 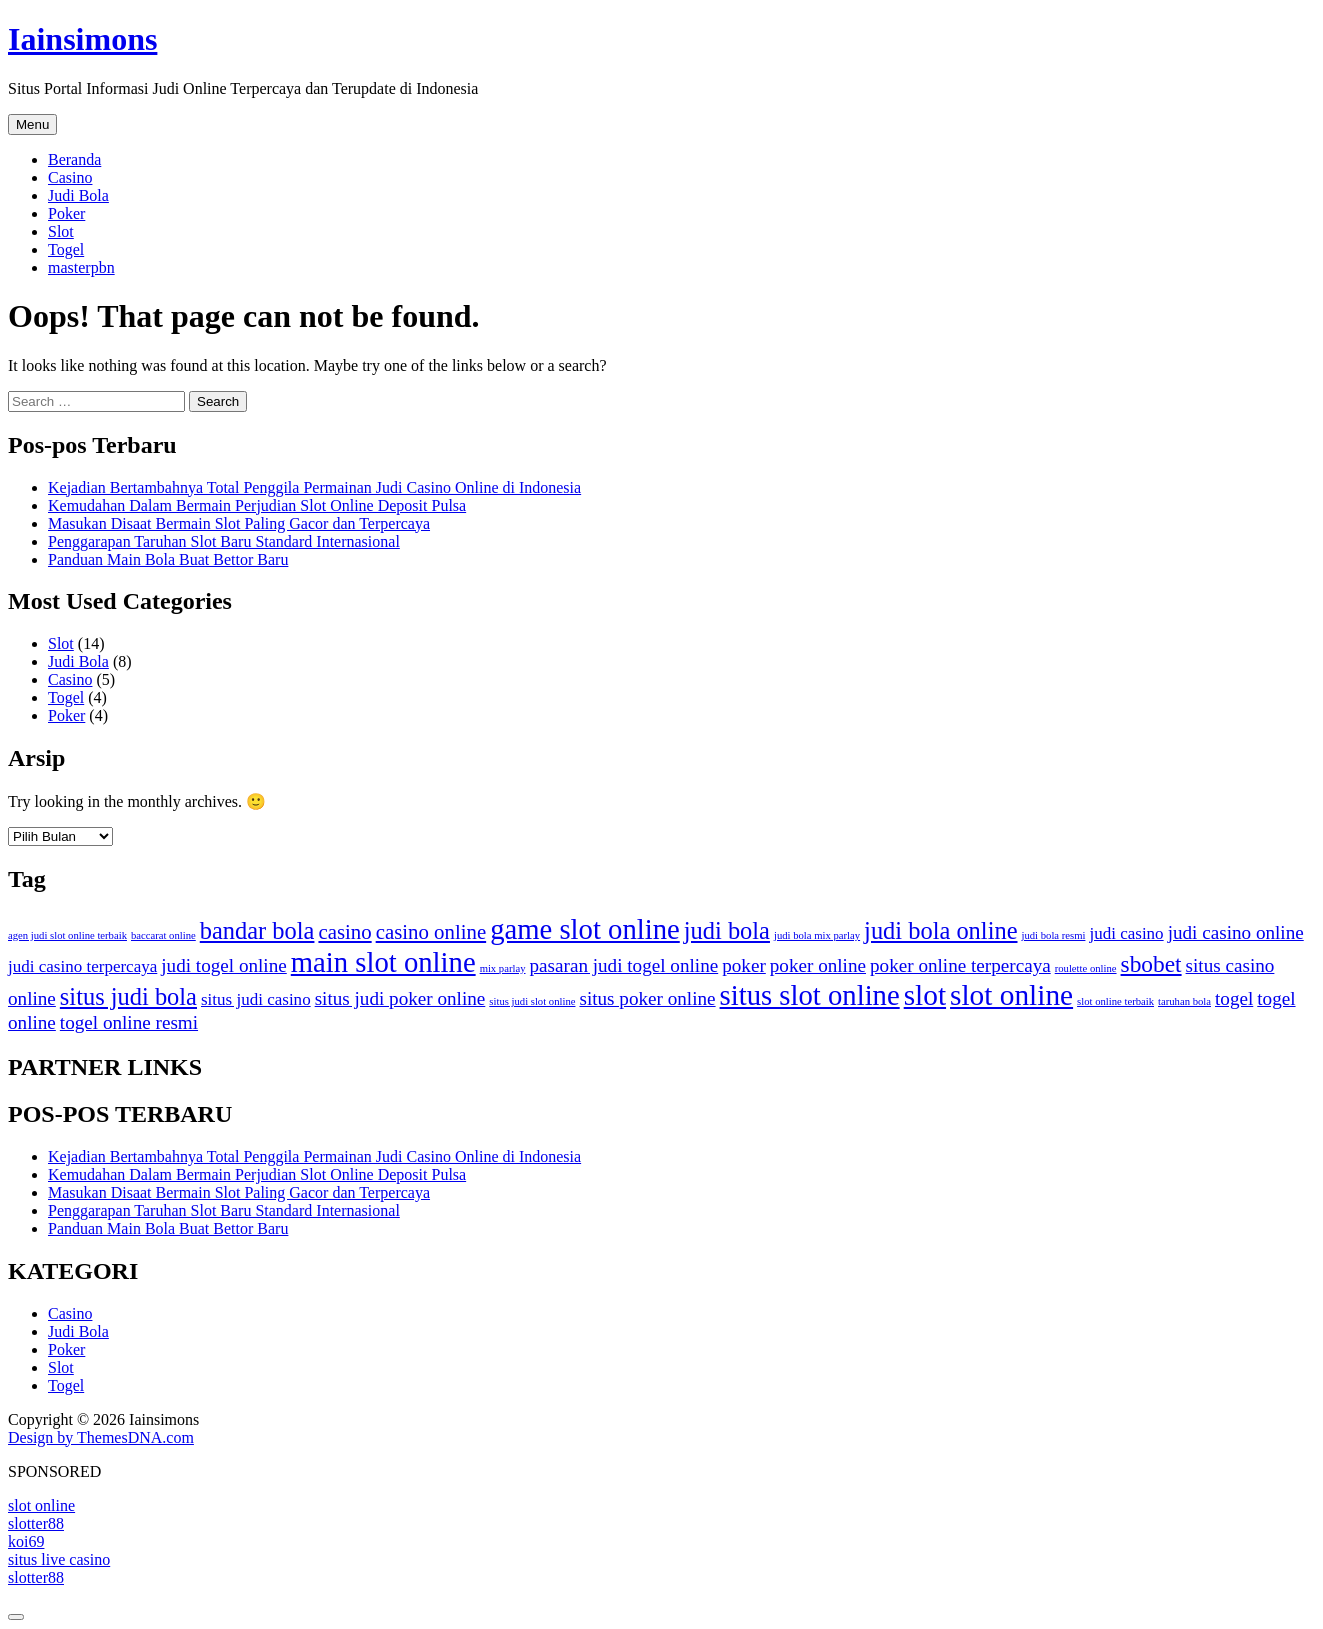 What do you see at coordinates (647, 998) in the screenshot?
I see `situs poker online [situs poker online (4 item)]` at bounding box center [647, 998].